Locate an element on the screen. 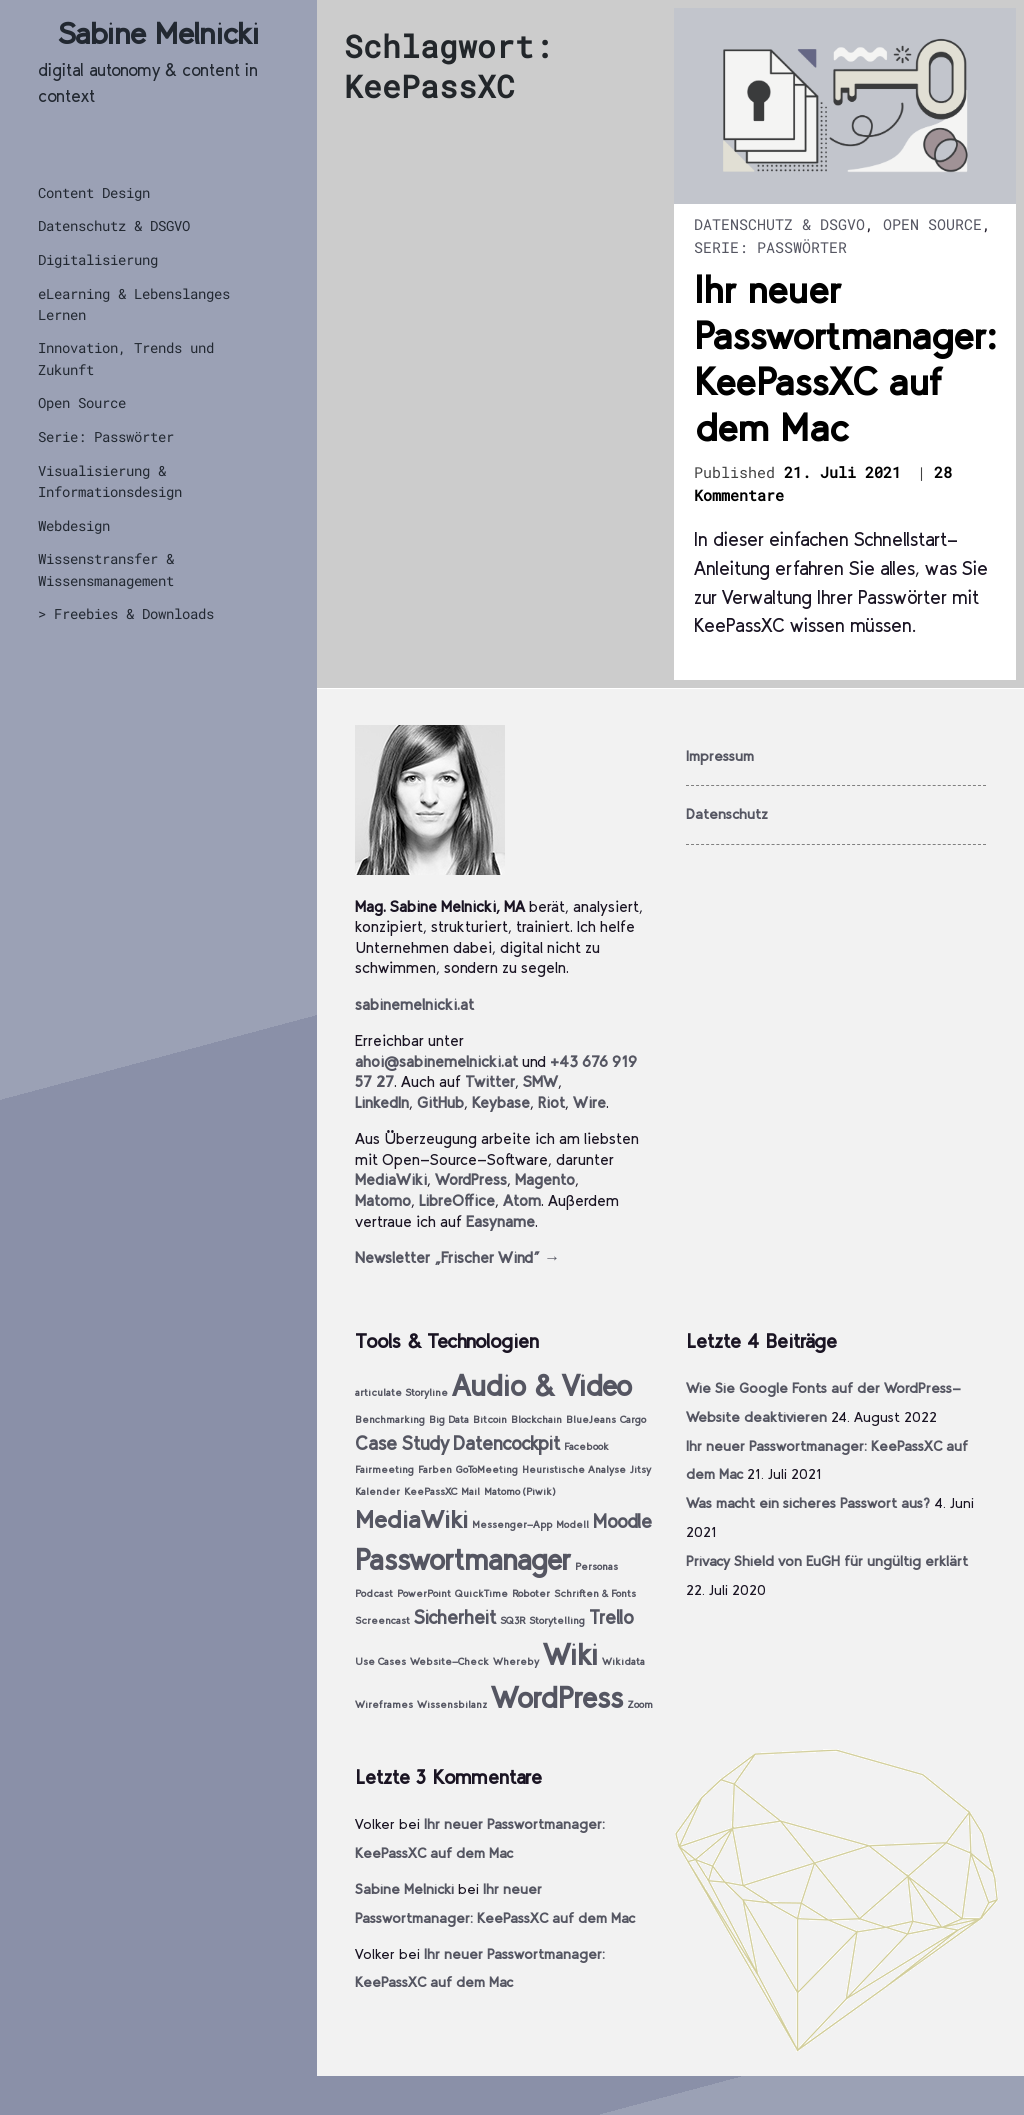 This screenshot has height=2115, width=1024. Bitcoin [Bitcoin (1 Eintrag)] is located at coordinates (490, 1419).